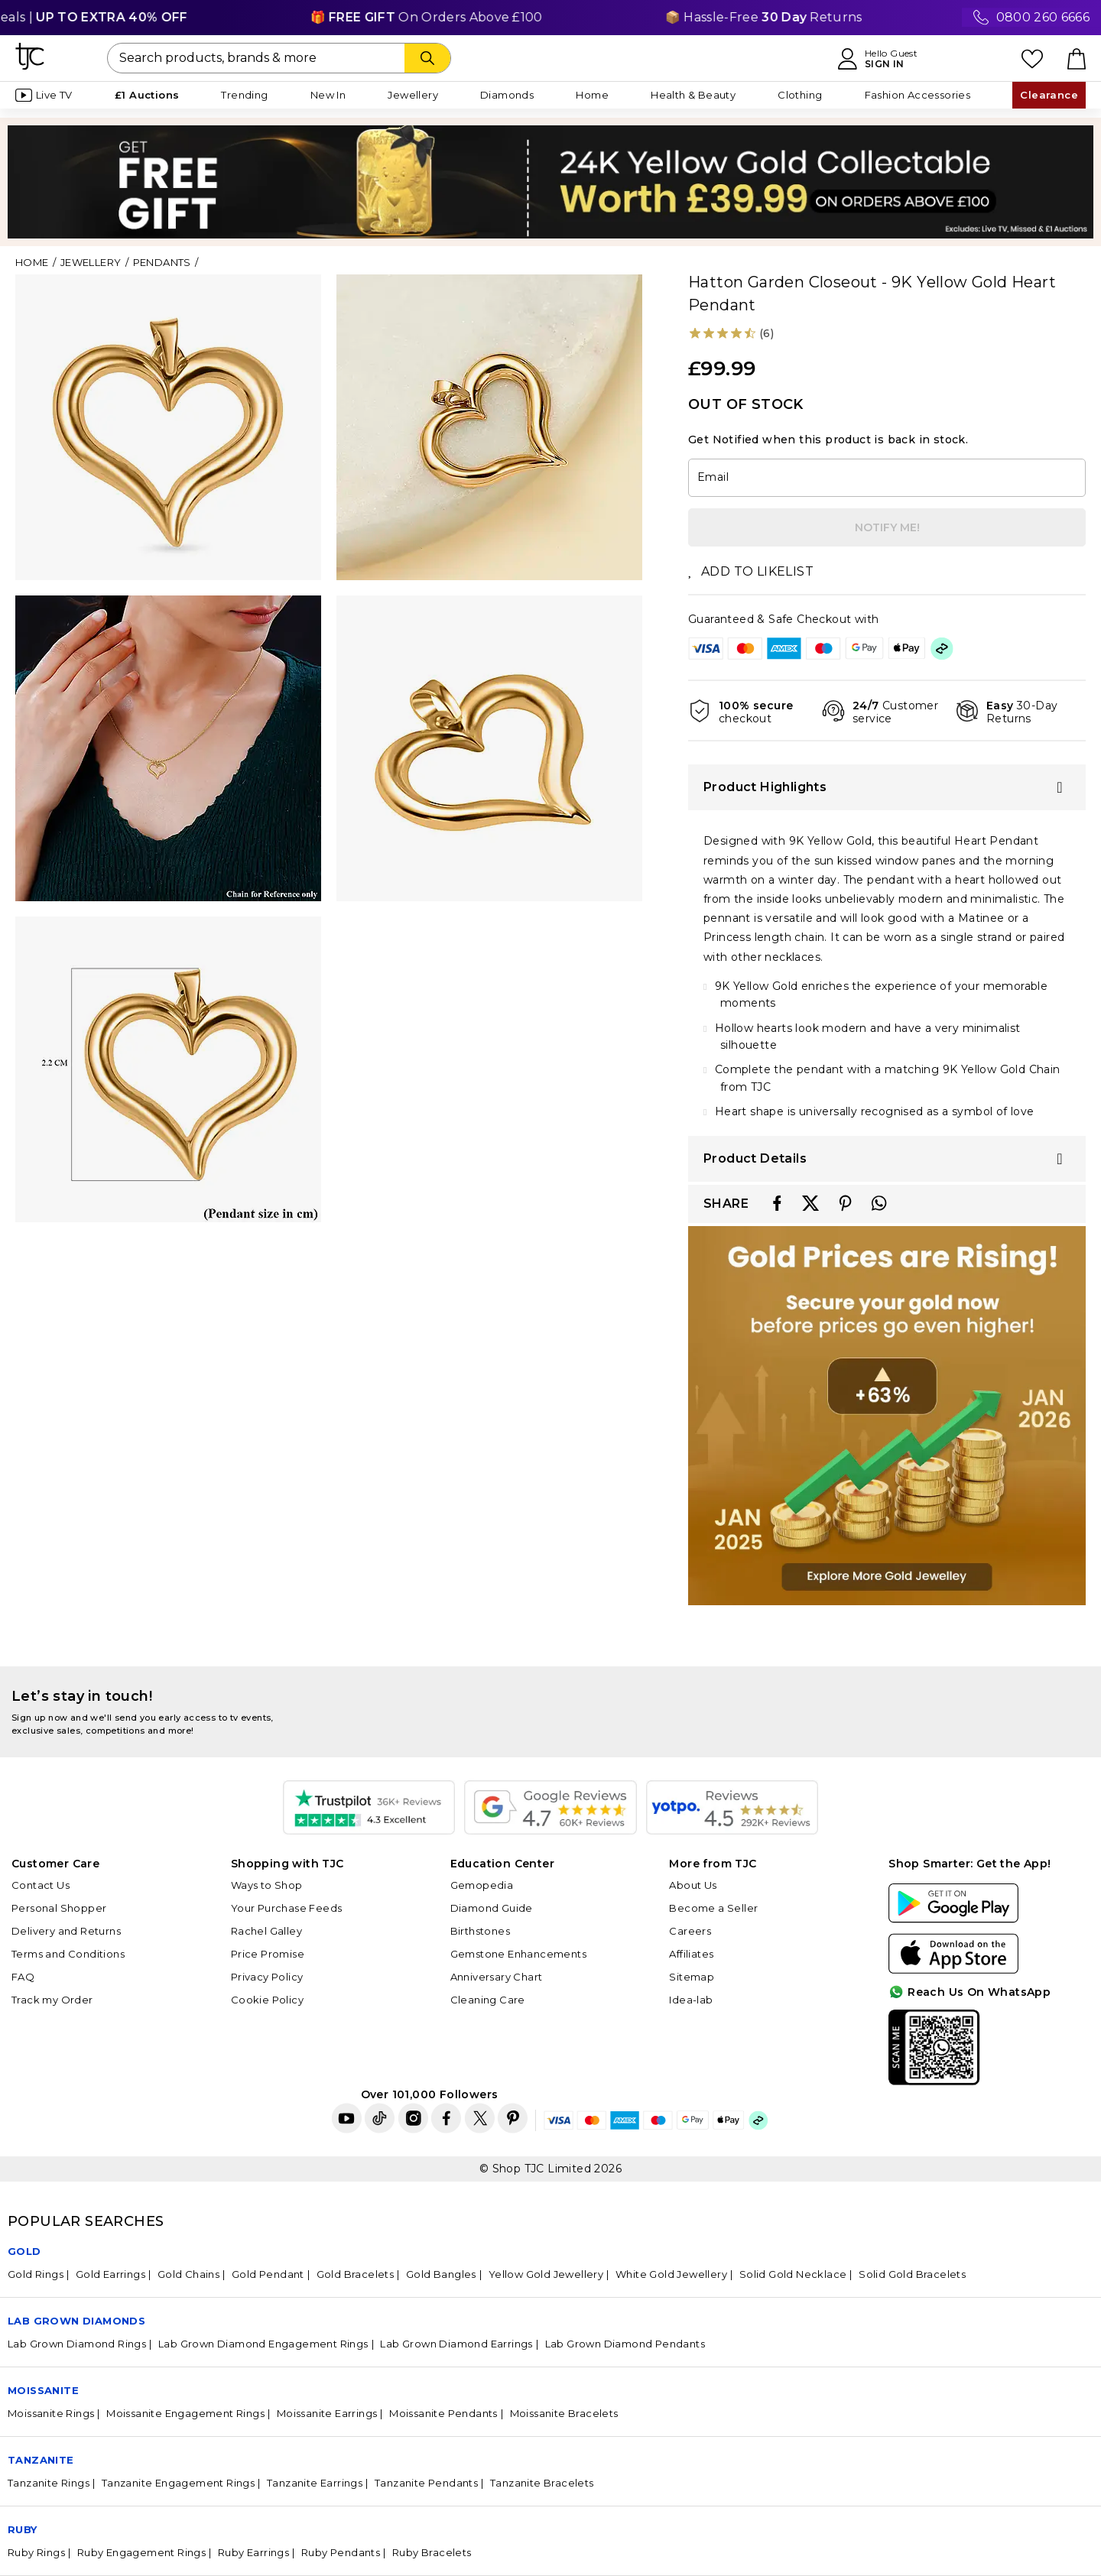 Image resolution: width=1101 pixels, height=2576 pixels. I want to click on Moissanite Pendants, so click(443, 2413).